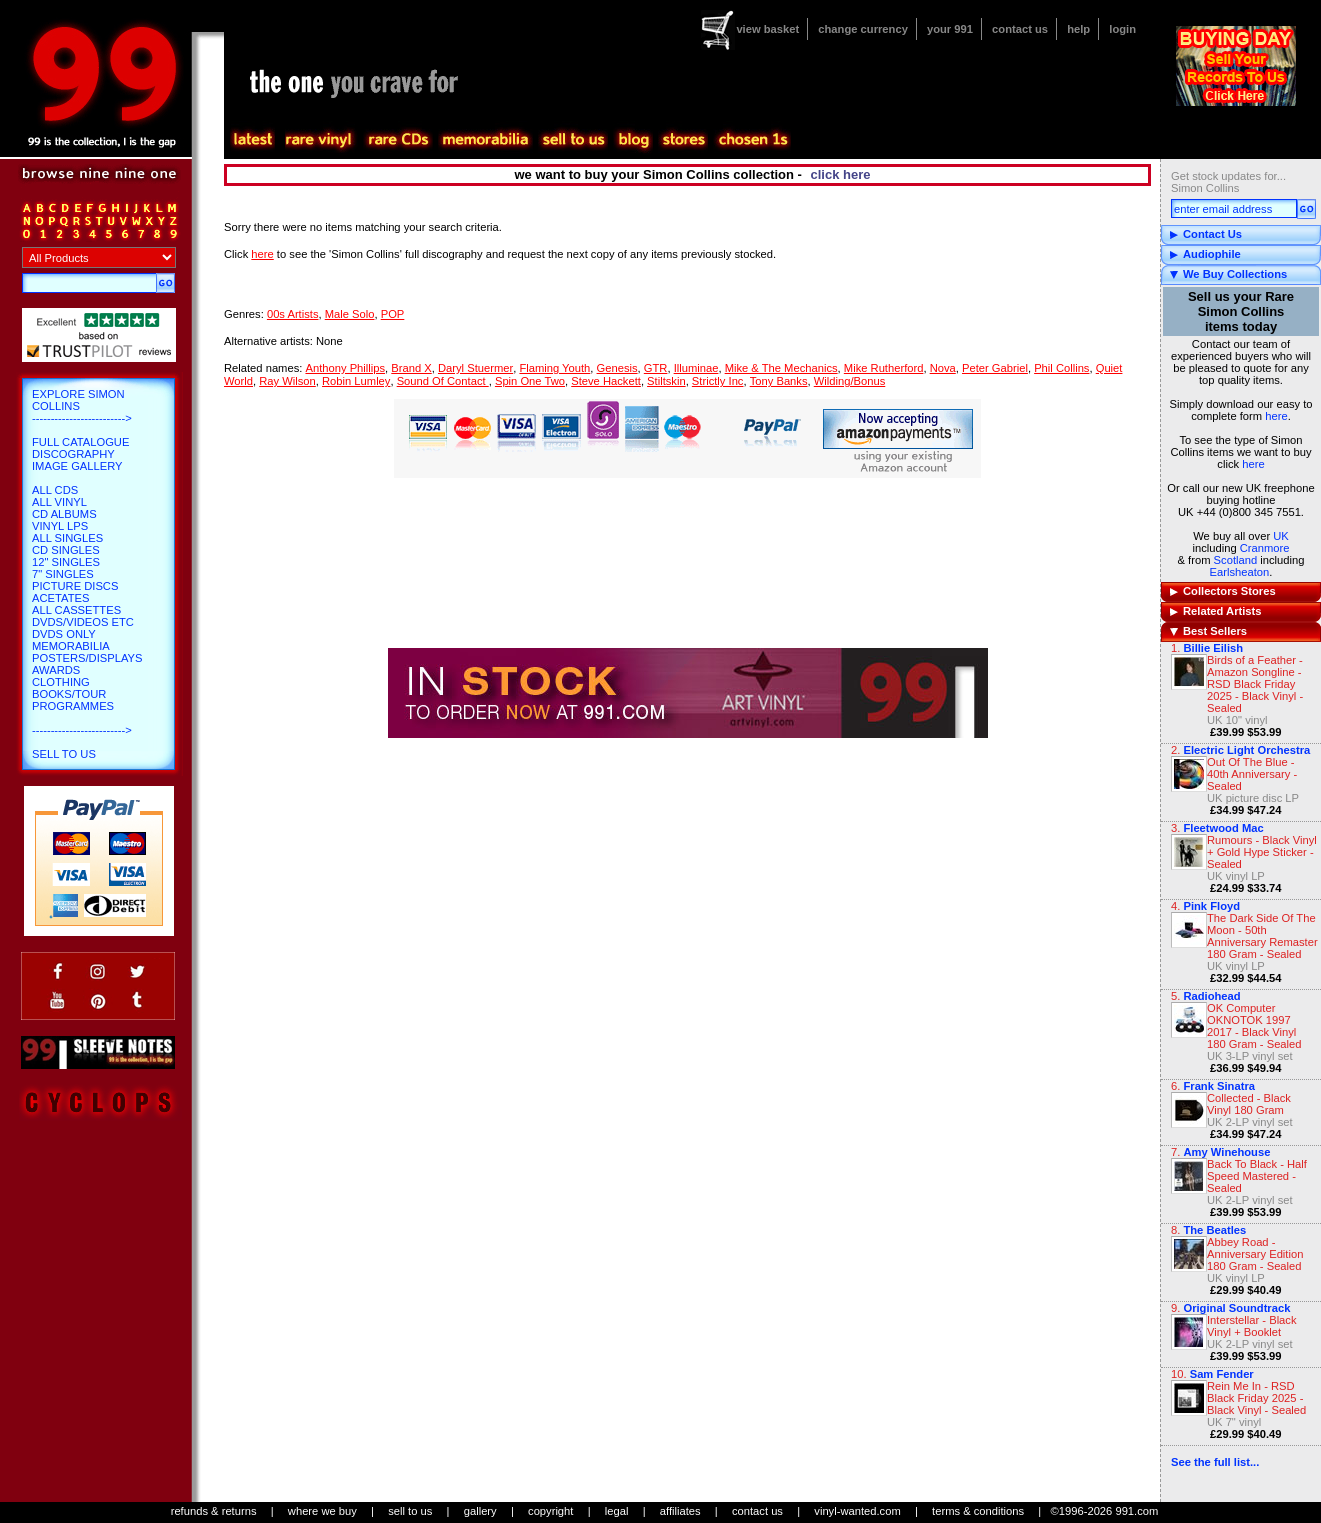  What do you see at coordinates (606, 381) in the screenshot?
I see `Steve Hackett` at bounding box center [606, 381].